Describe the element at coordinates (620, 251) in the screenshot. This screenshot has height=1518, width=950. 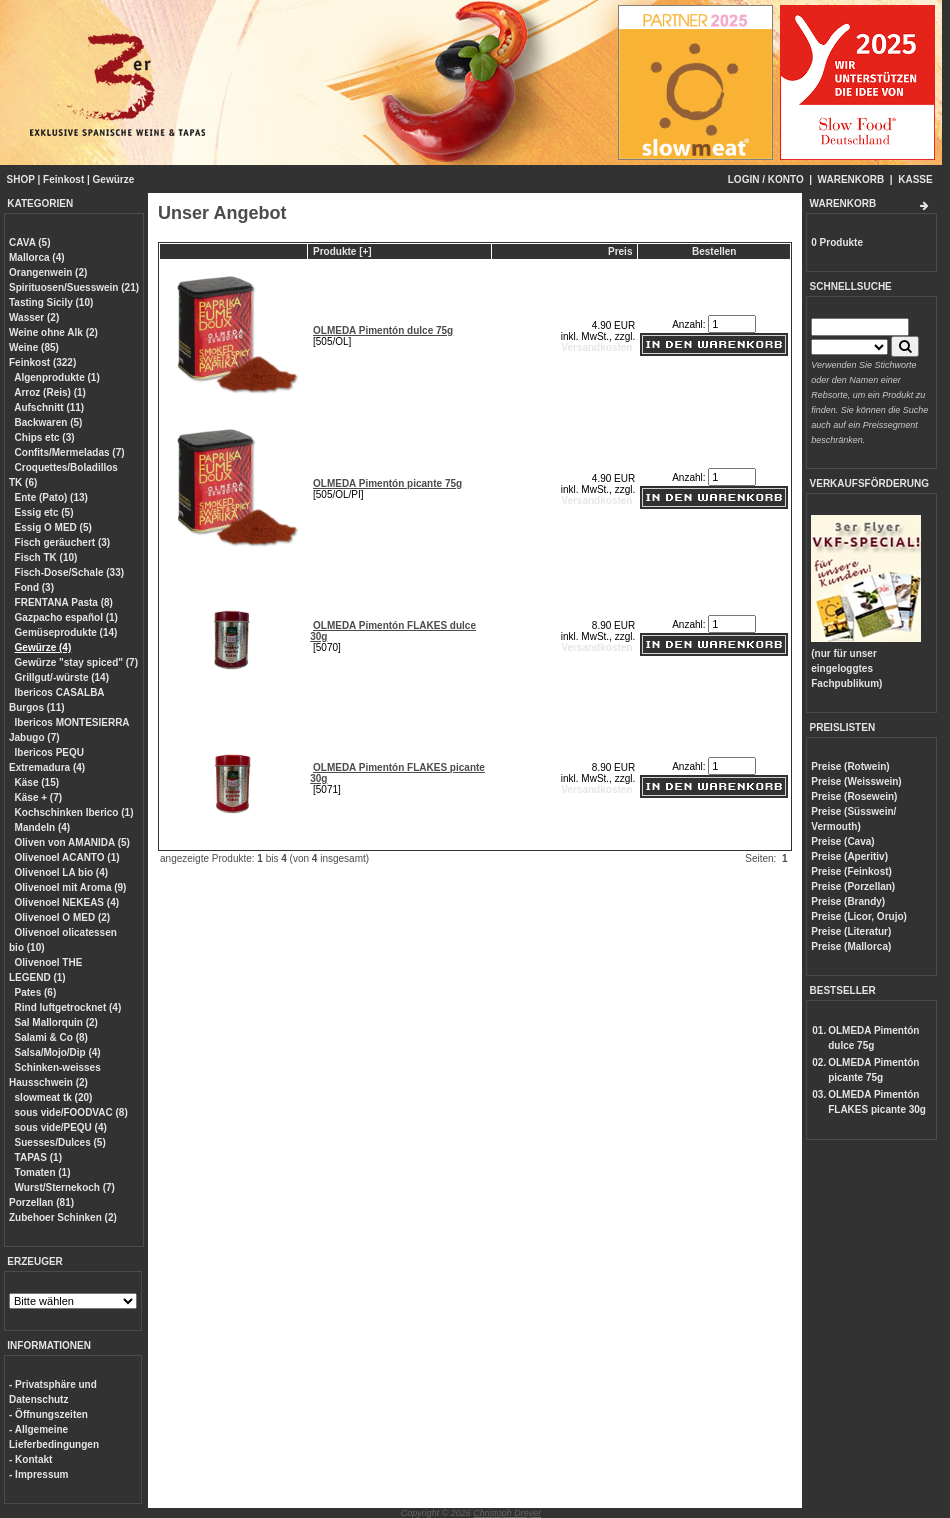
I see `Preis` at that location.